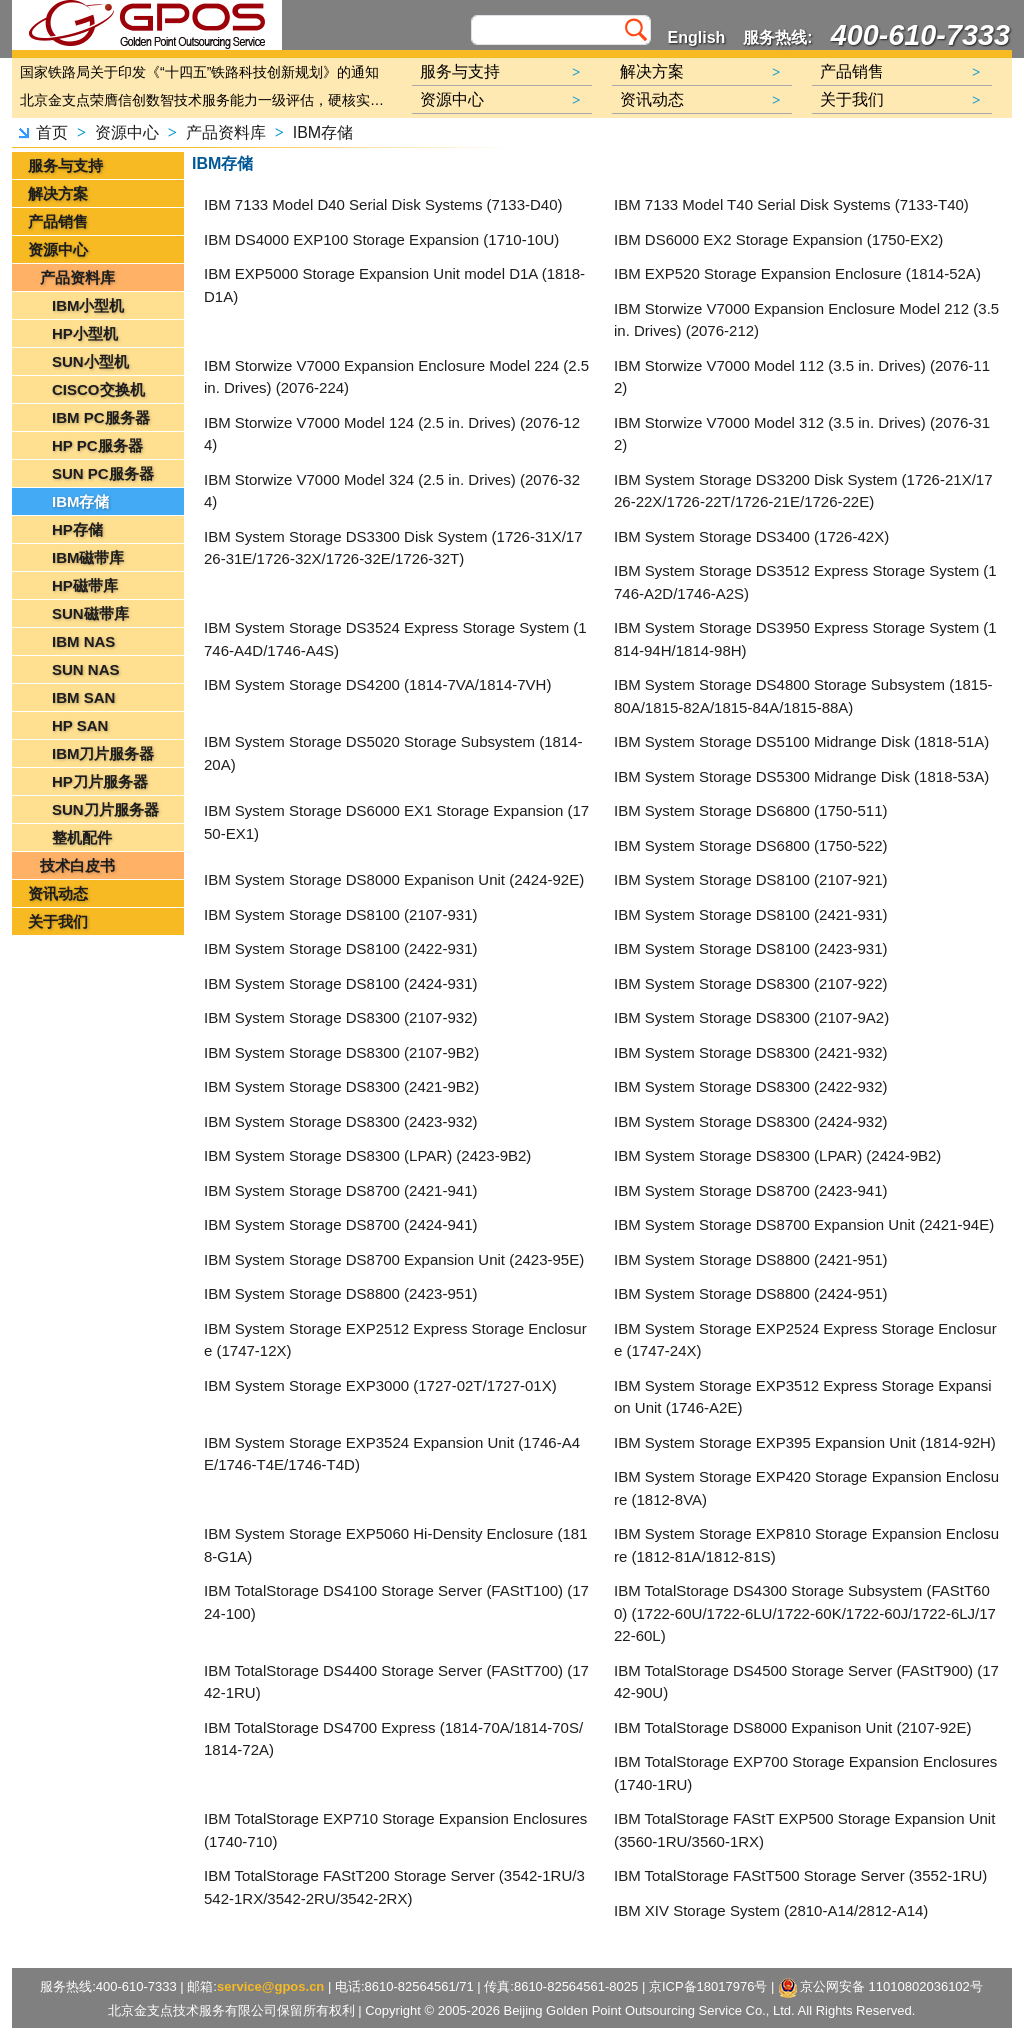 This screenshot has height=2028, width=1024. I want to click on IBM TotalStorage DS8000 Expanison Unit (2107-92E), so click(792, 1727).